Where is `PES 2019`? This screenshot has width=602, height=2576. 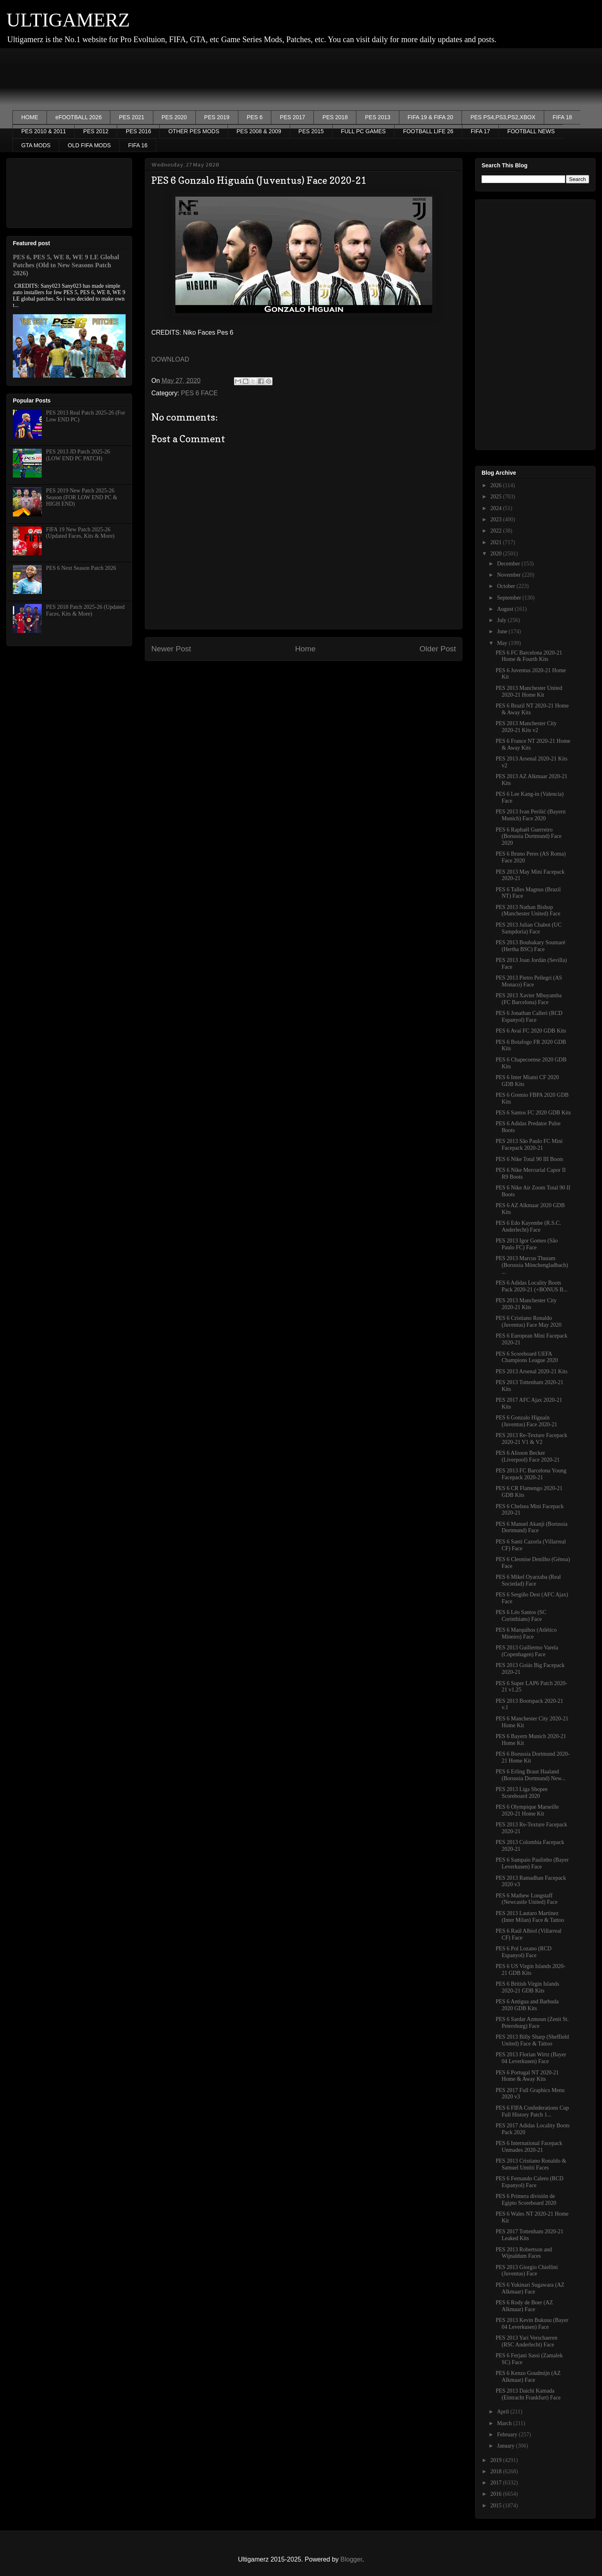
PES 2019 is located at coordinates (217, 117).